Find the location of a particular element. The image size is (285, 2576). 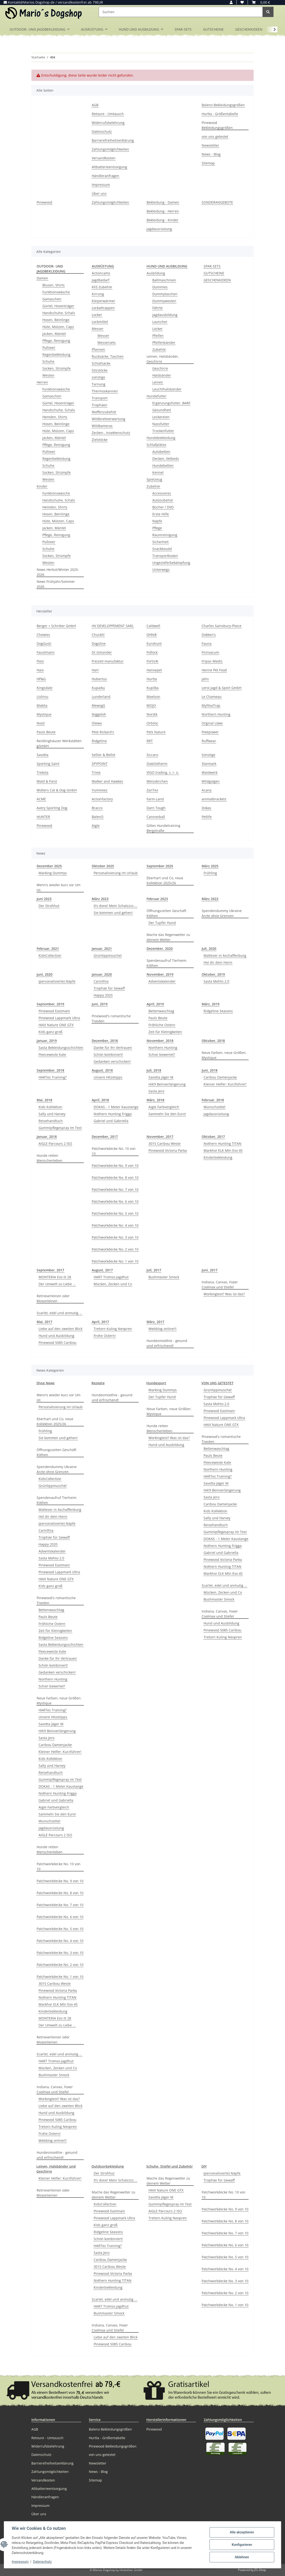

Northern Hunting is located at coordinates (216, 714).